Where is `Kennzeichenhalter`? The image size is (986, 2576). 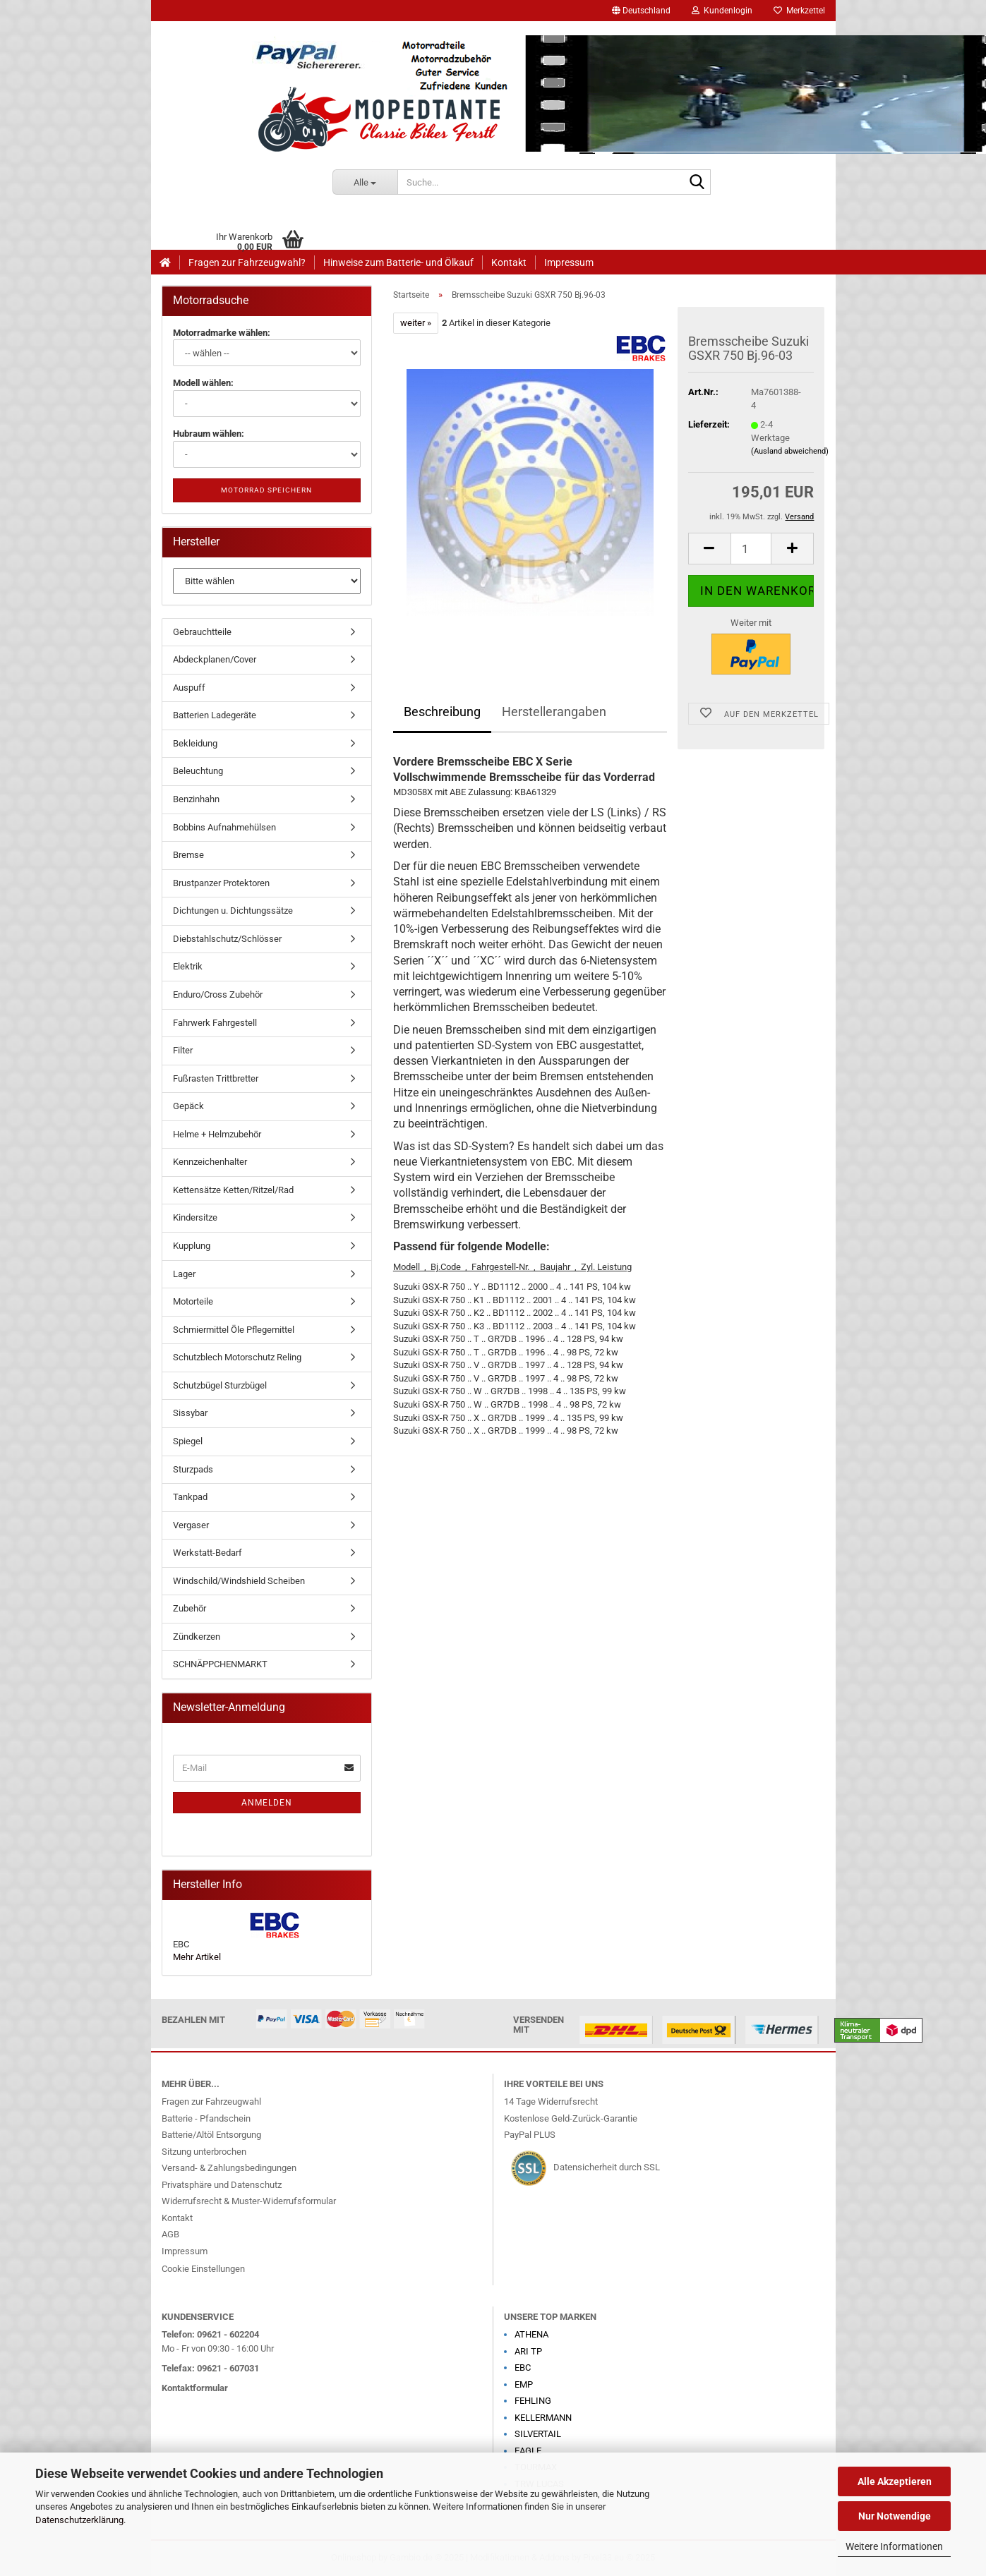 Kennzeichenhalter is located at coordinates (210, 1161).